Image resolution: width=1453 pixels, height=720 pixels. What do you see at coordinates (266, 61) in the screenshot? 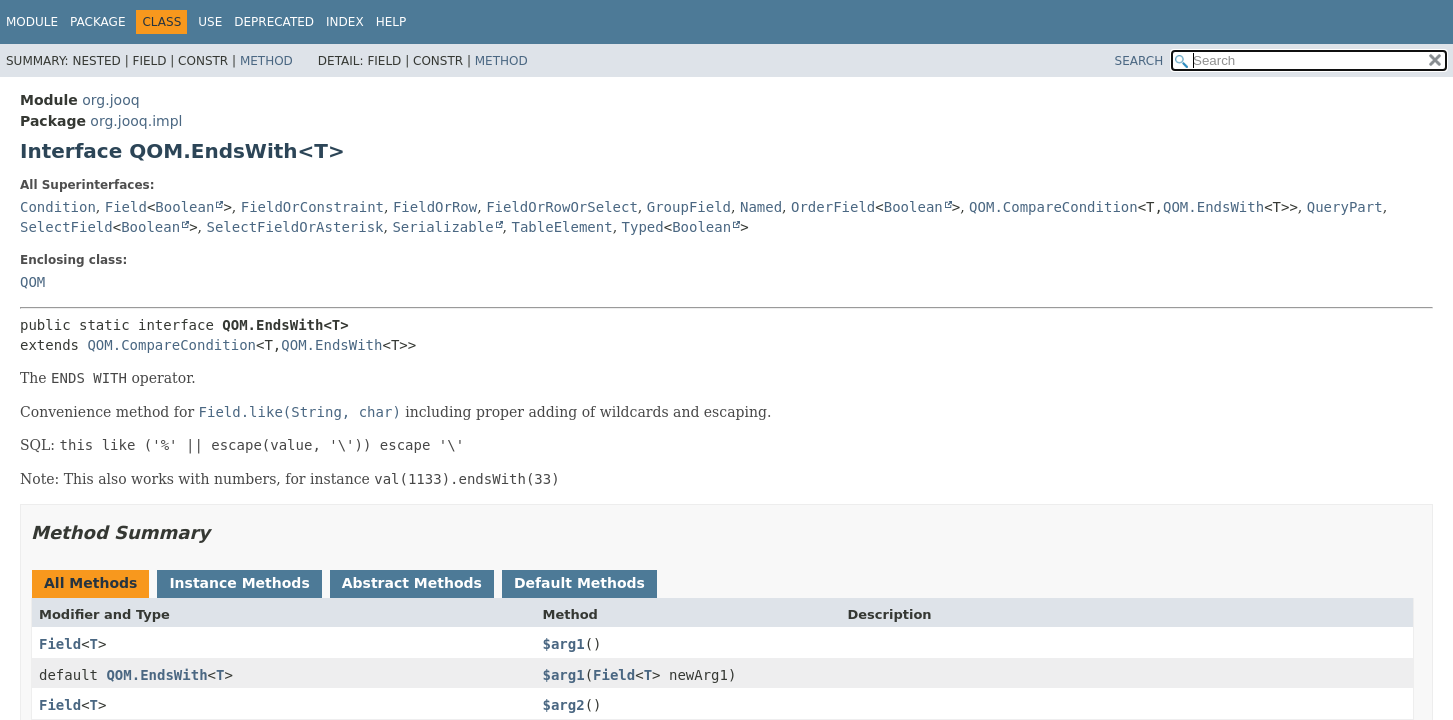
I see `Method` at bounding box center [266, 61].